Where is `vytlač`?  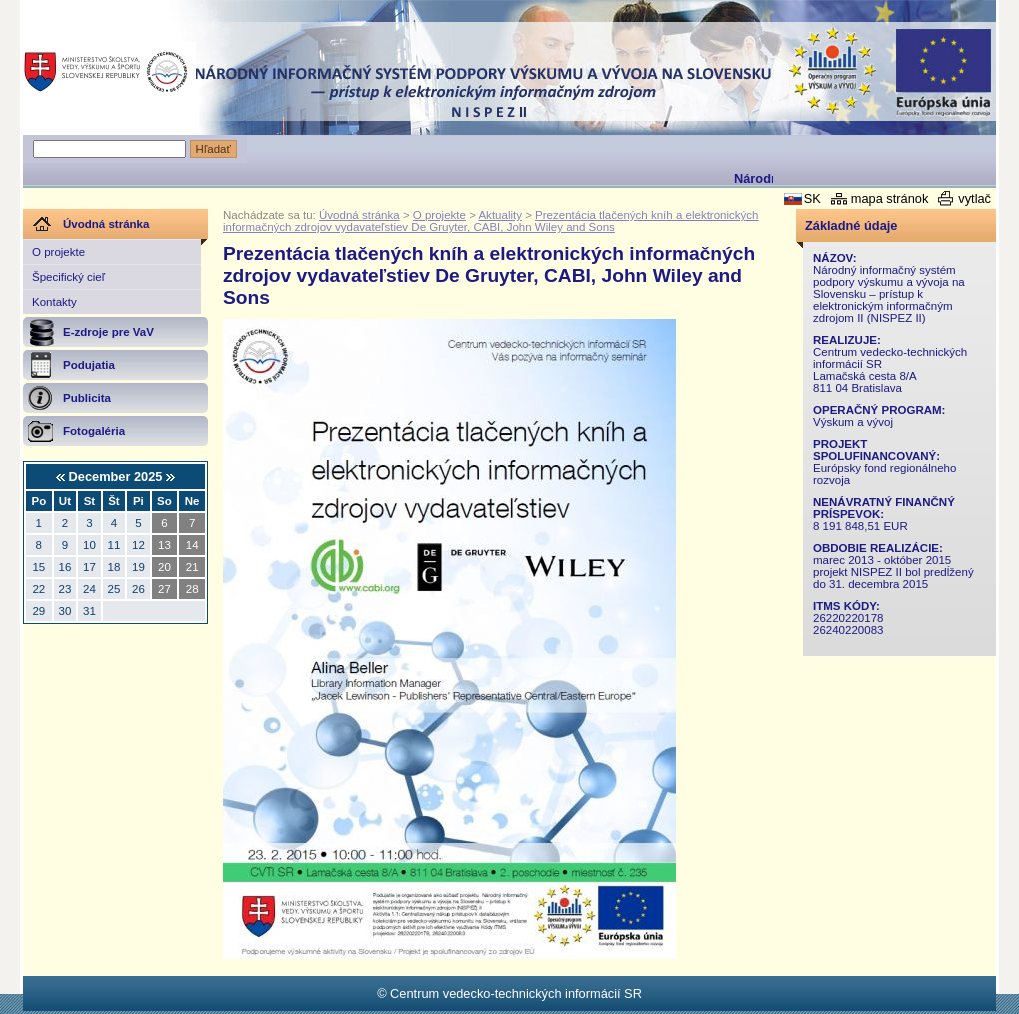
vytlač is located at coordinates (974, 198).